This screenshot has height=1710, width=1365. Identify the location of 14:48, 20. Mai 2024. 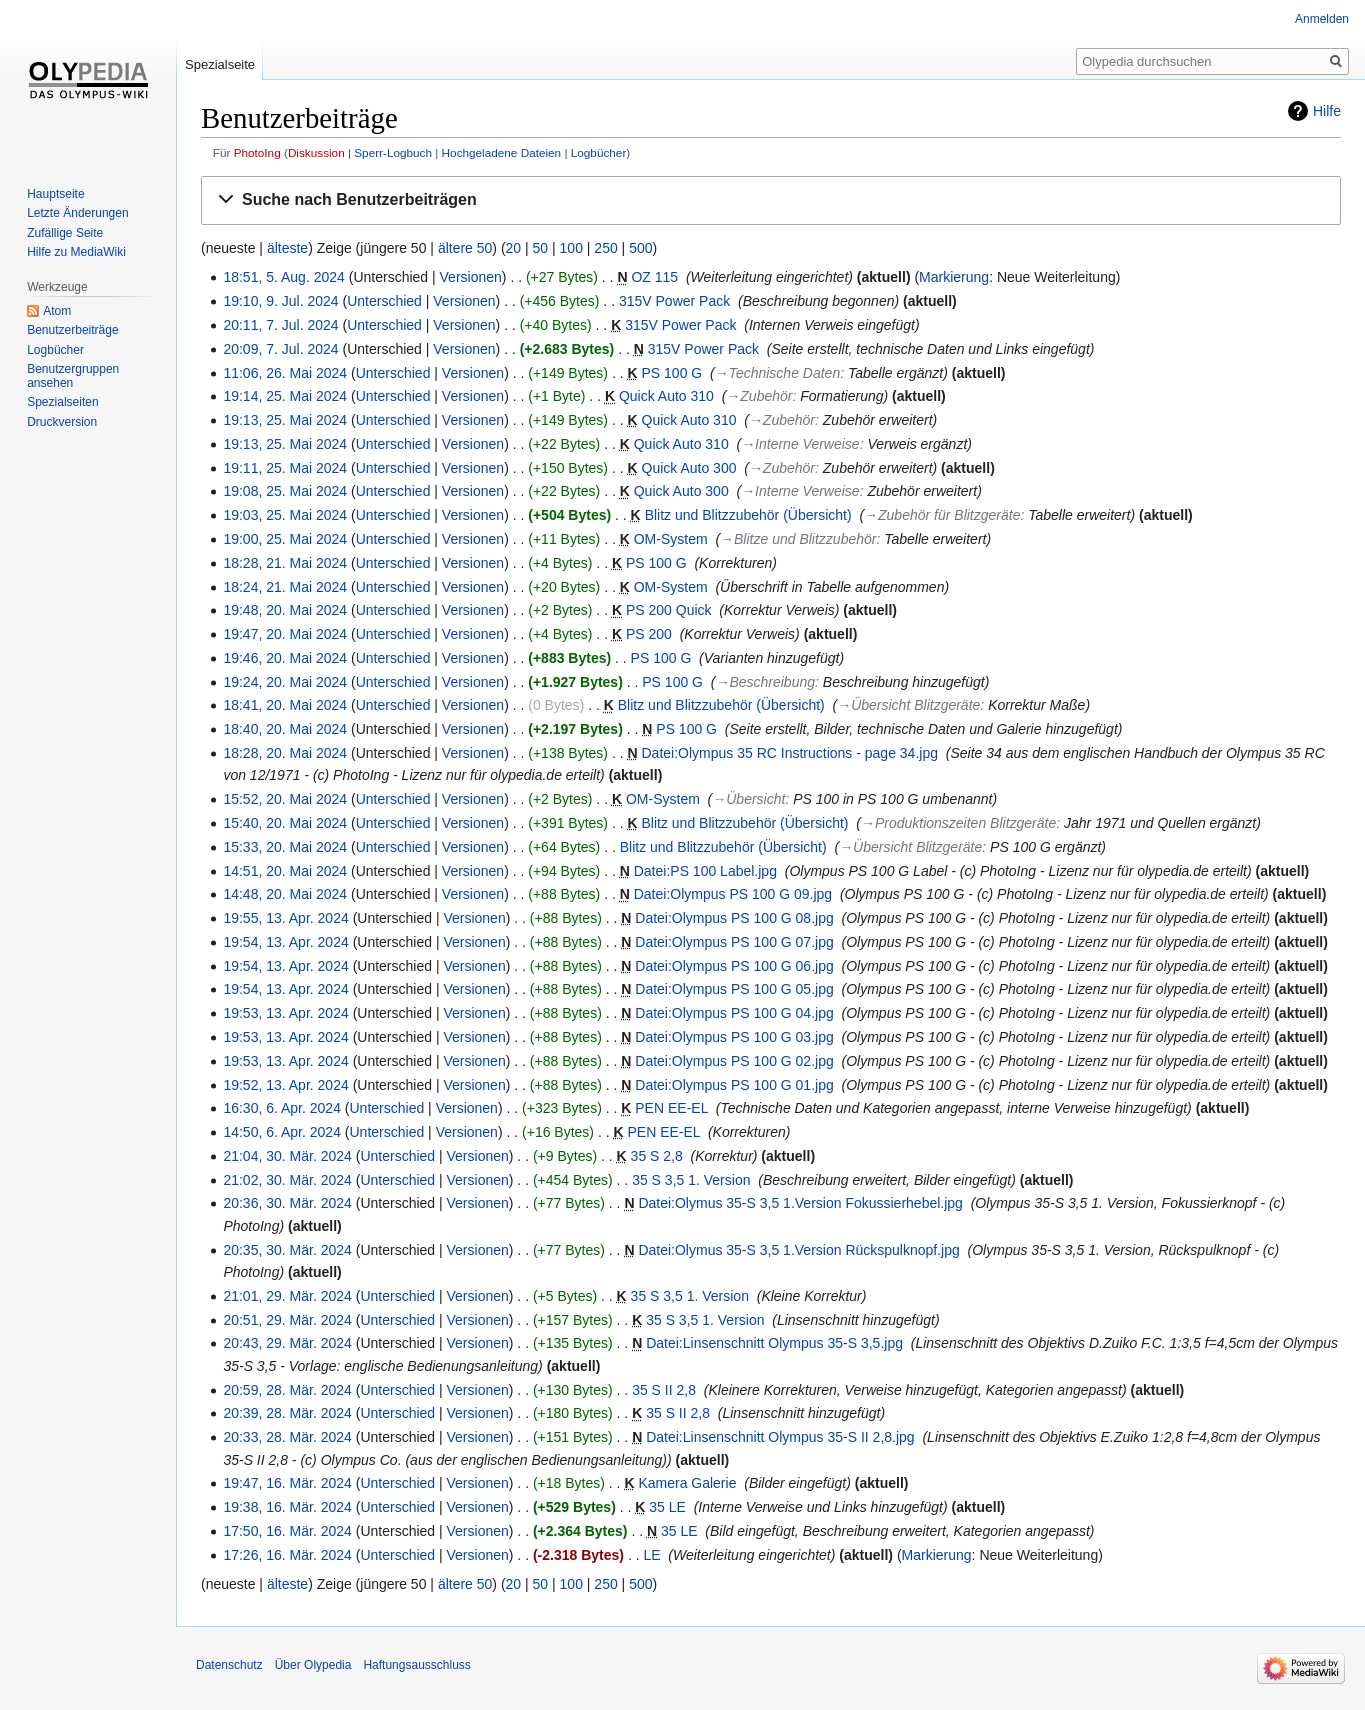
(285, 894).